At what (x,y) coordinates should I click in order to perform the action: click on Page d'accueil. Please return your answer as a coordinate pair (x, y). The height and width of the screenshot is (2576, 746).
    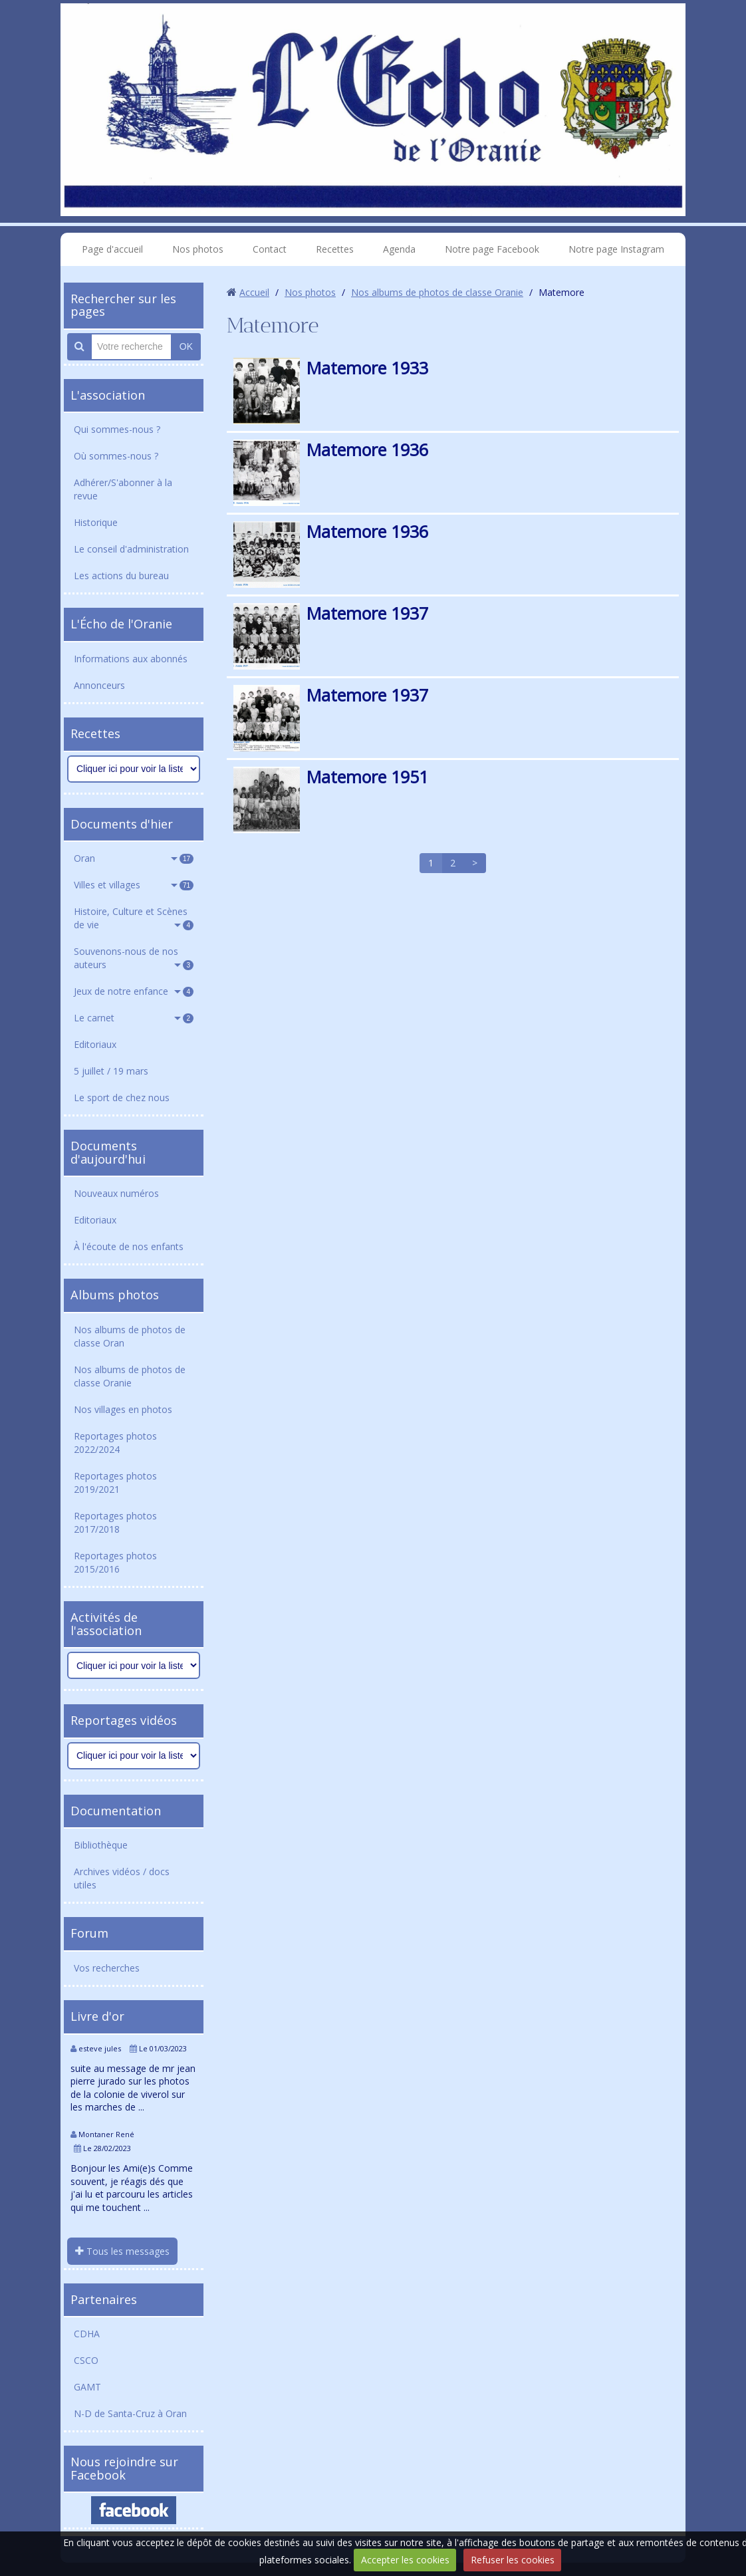
    Looking at the image, I should click on (112, 249).